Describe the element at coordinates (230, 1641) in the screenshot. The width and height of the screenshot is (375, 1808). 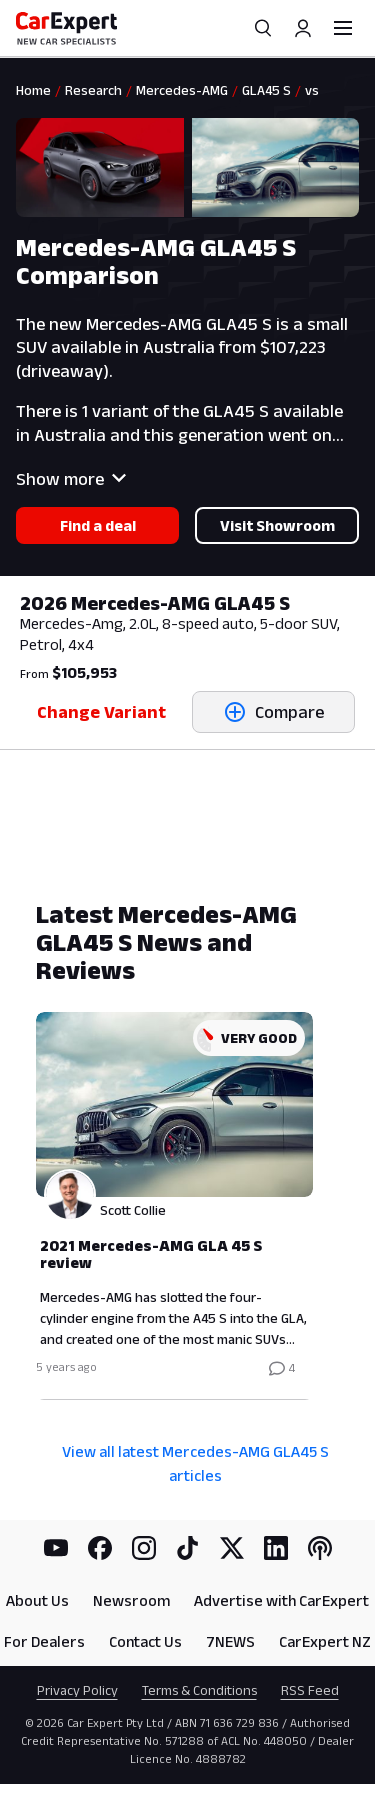
I see `7NEWS` at that location.